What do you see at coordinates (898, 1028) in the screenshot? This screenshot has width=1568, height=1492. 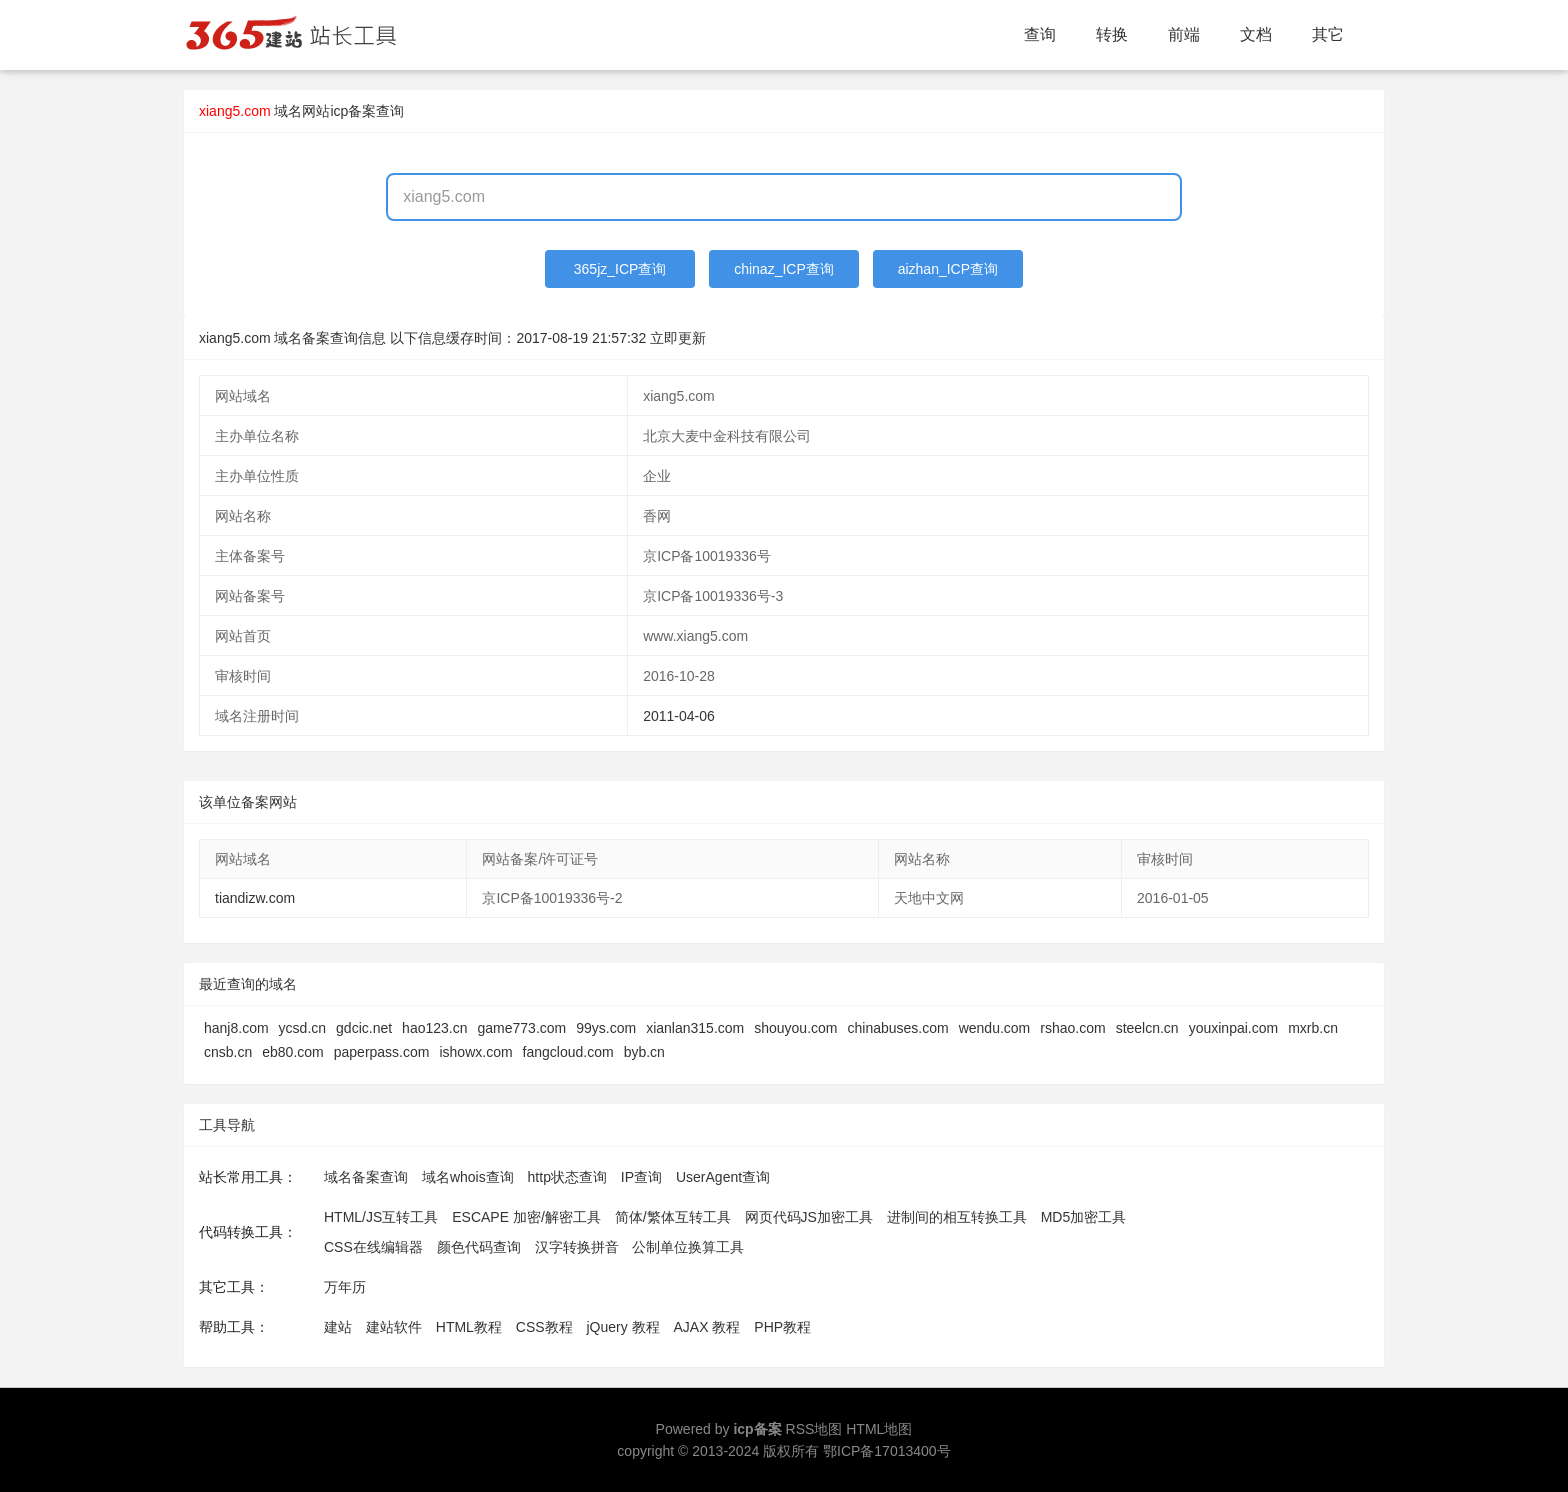 I see `chinabuses.com` at bounding box center [898, 1028].